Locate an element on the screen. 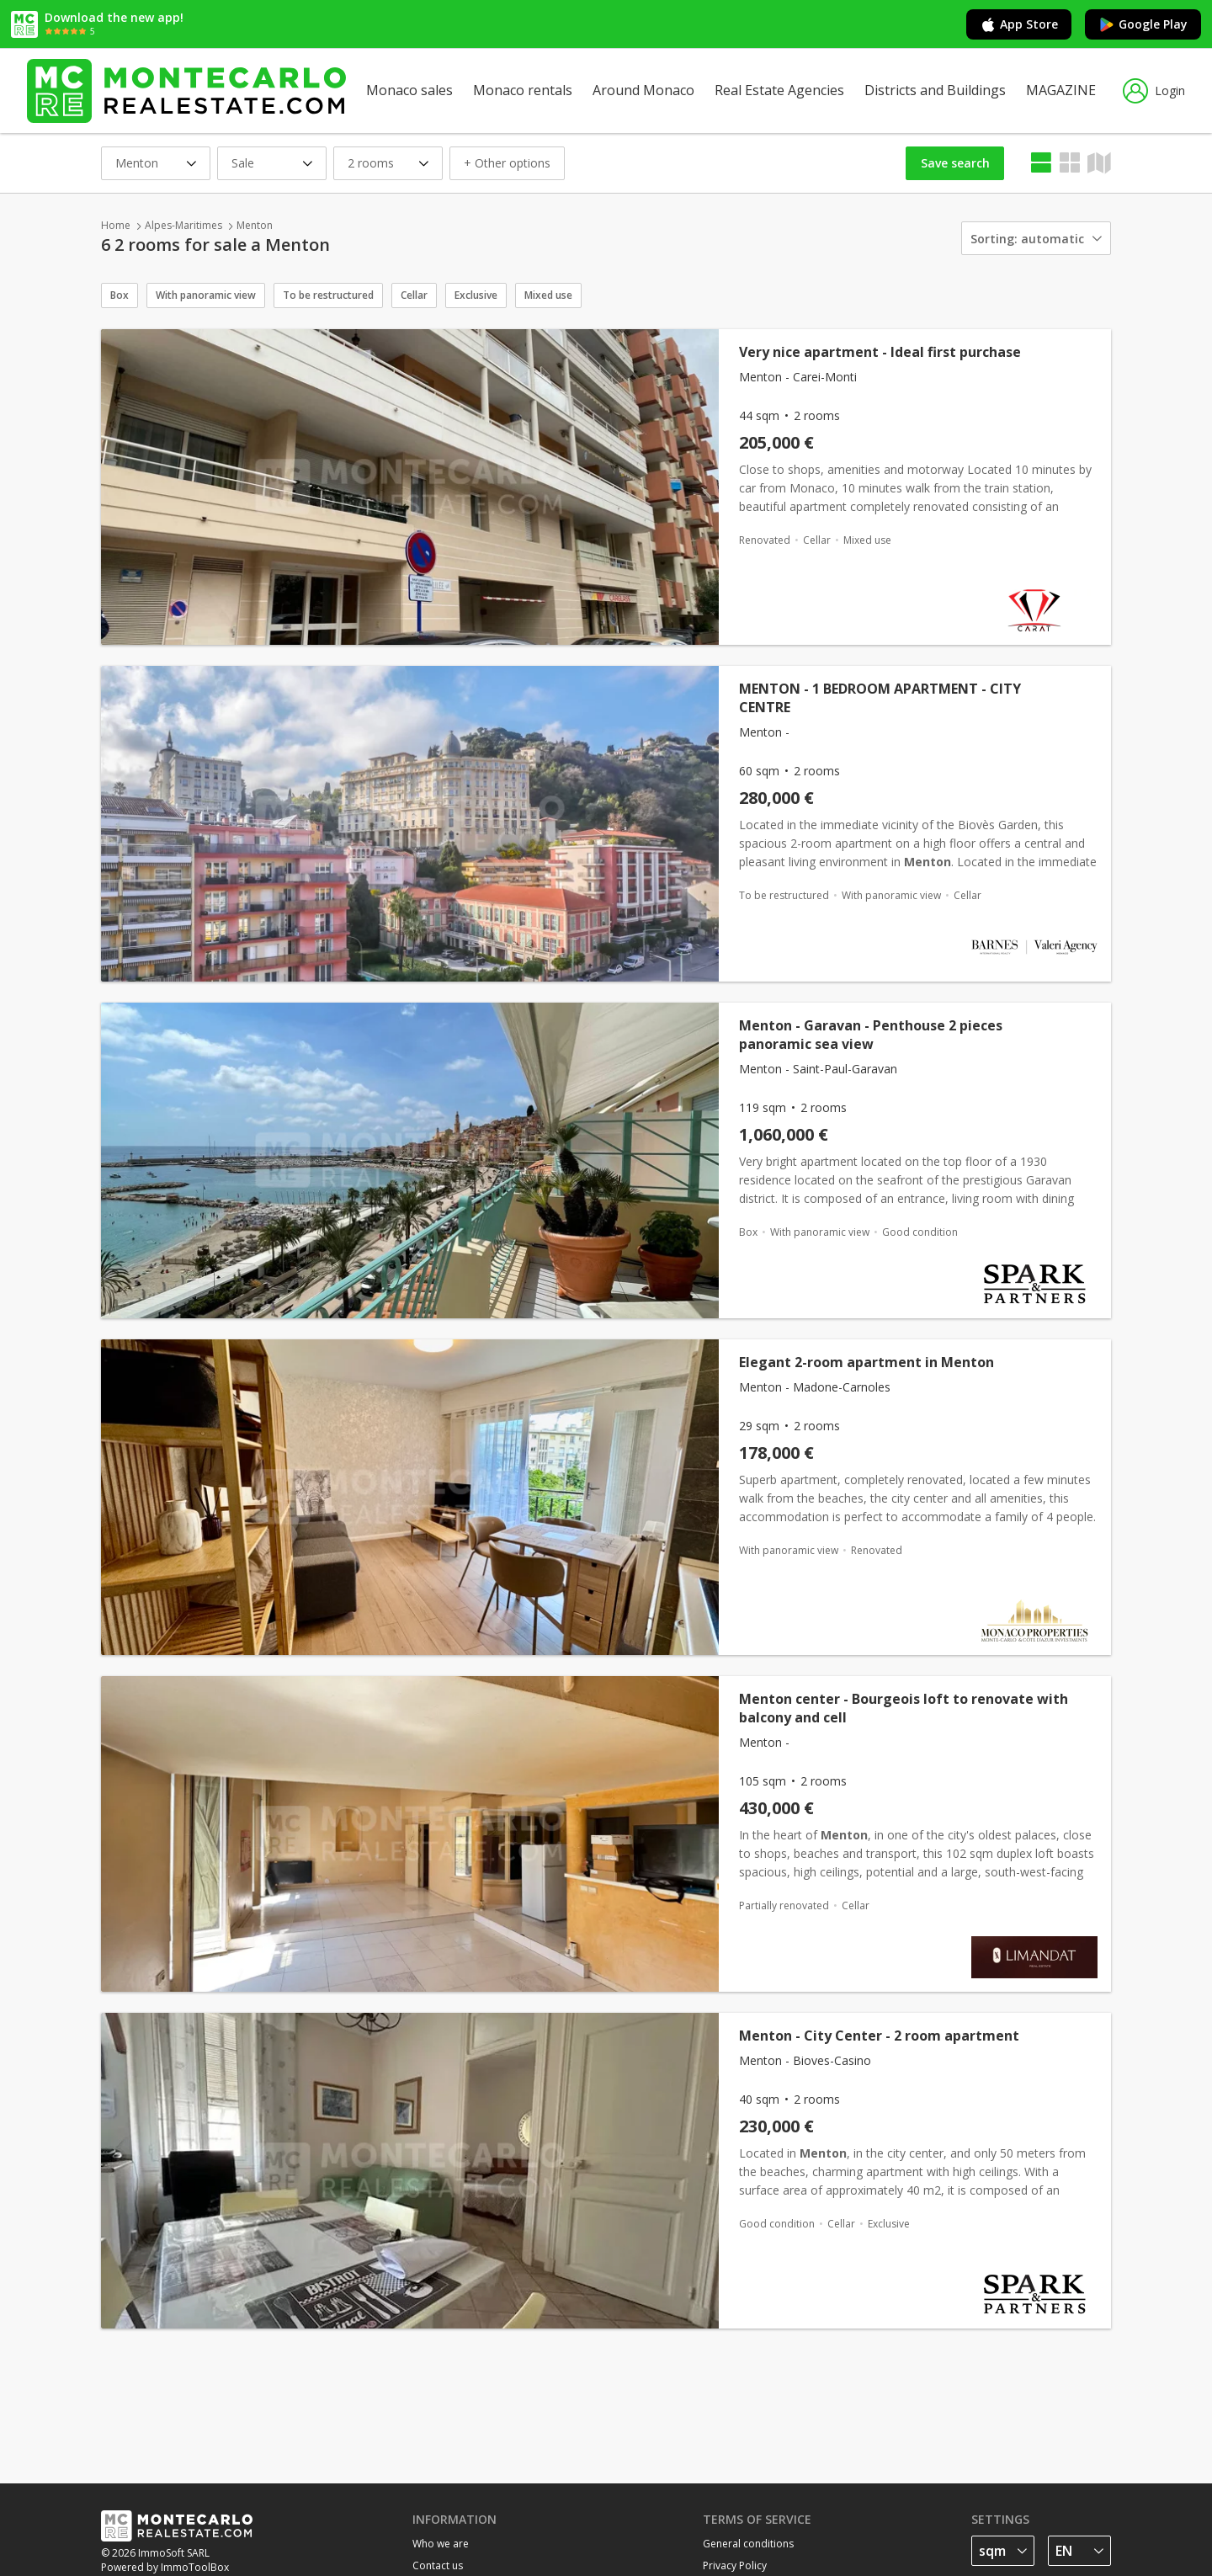 The image size is (1212, 2576). Mixed use is located at coordinates (548, 295).